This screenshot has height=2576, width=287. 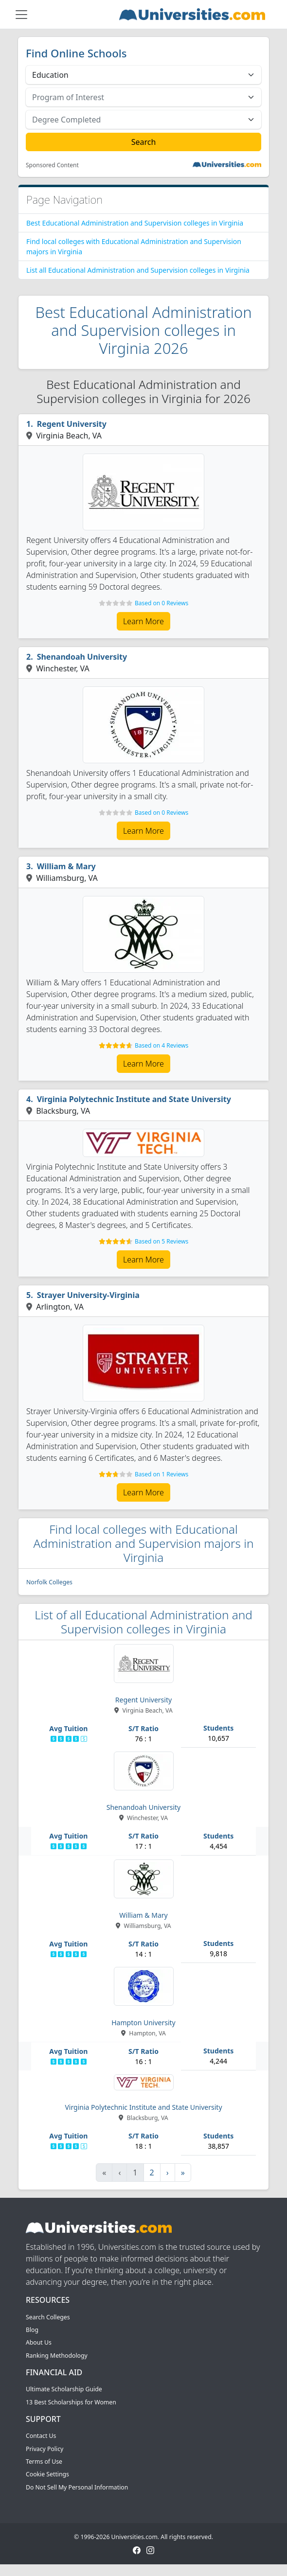 What do you see at coordinates (47, 2474) in the screenshot?
I see `Cookie Settings` at bounding box center [47, 2474].